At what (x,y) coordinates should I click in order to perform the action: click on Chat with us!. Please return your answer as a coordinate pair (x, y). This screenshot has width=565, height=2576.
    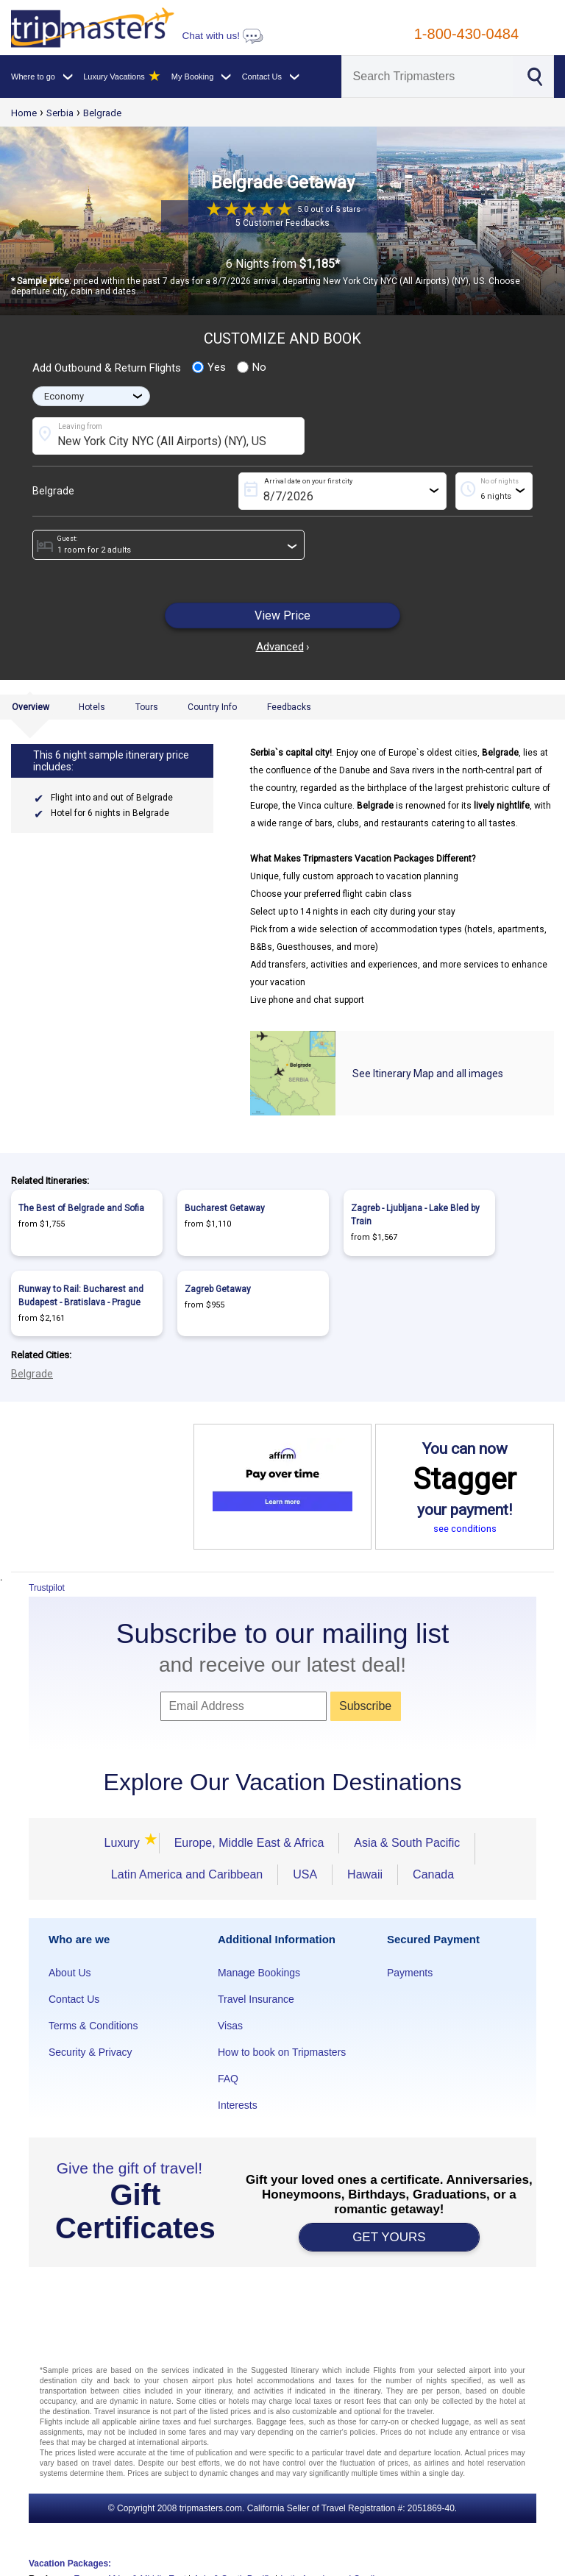
    Looking at the image, I should click on (222, 35).